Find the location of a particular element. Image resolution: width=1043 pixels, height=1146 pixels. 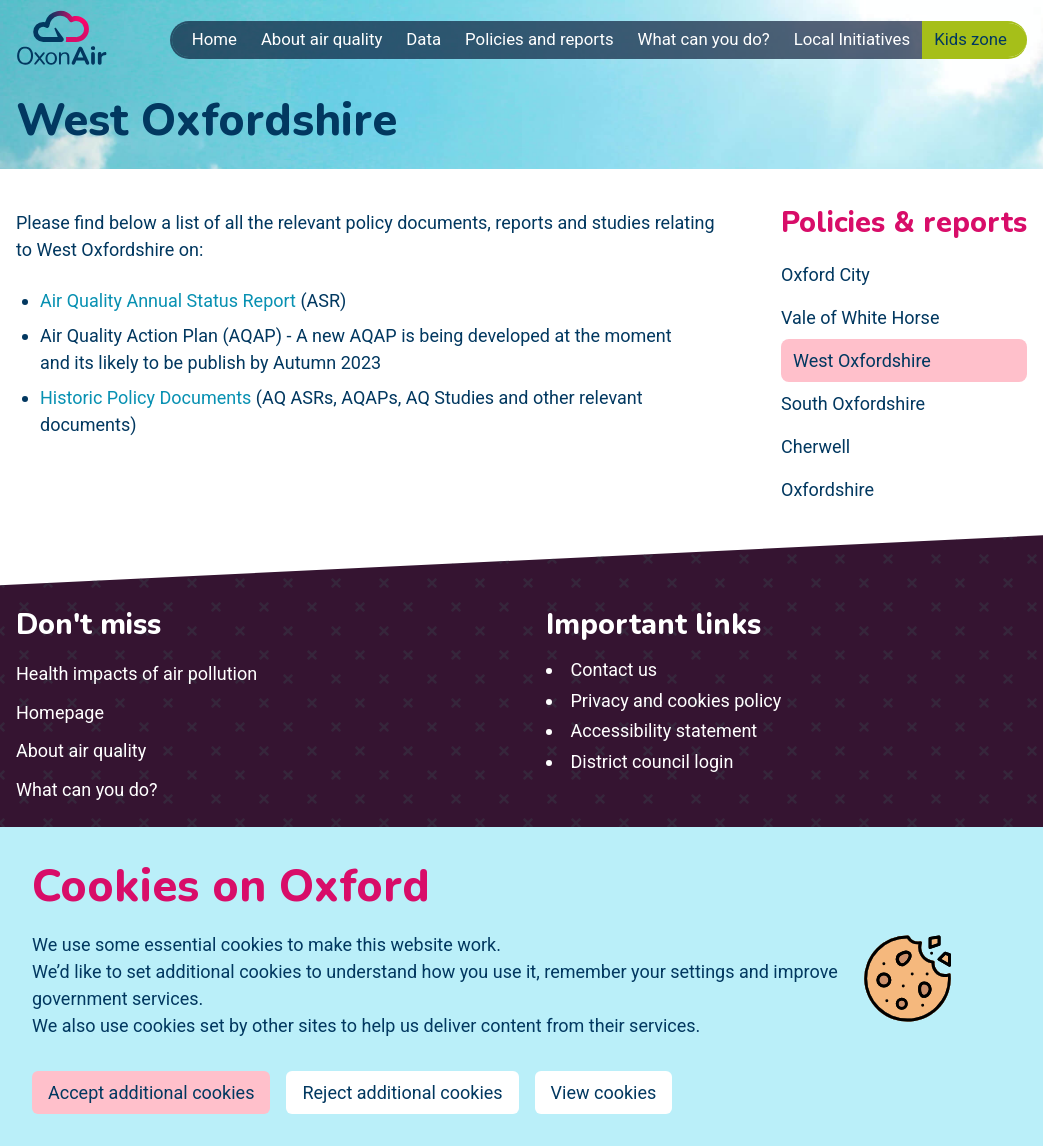

Policies and reports is located at coordinates (539, 39).